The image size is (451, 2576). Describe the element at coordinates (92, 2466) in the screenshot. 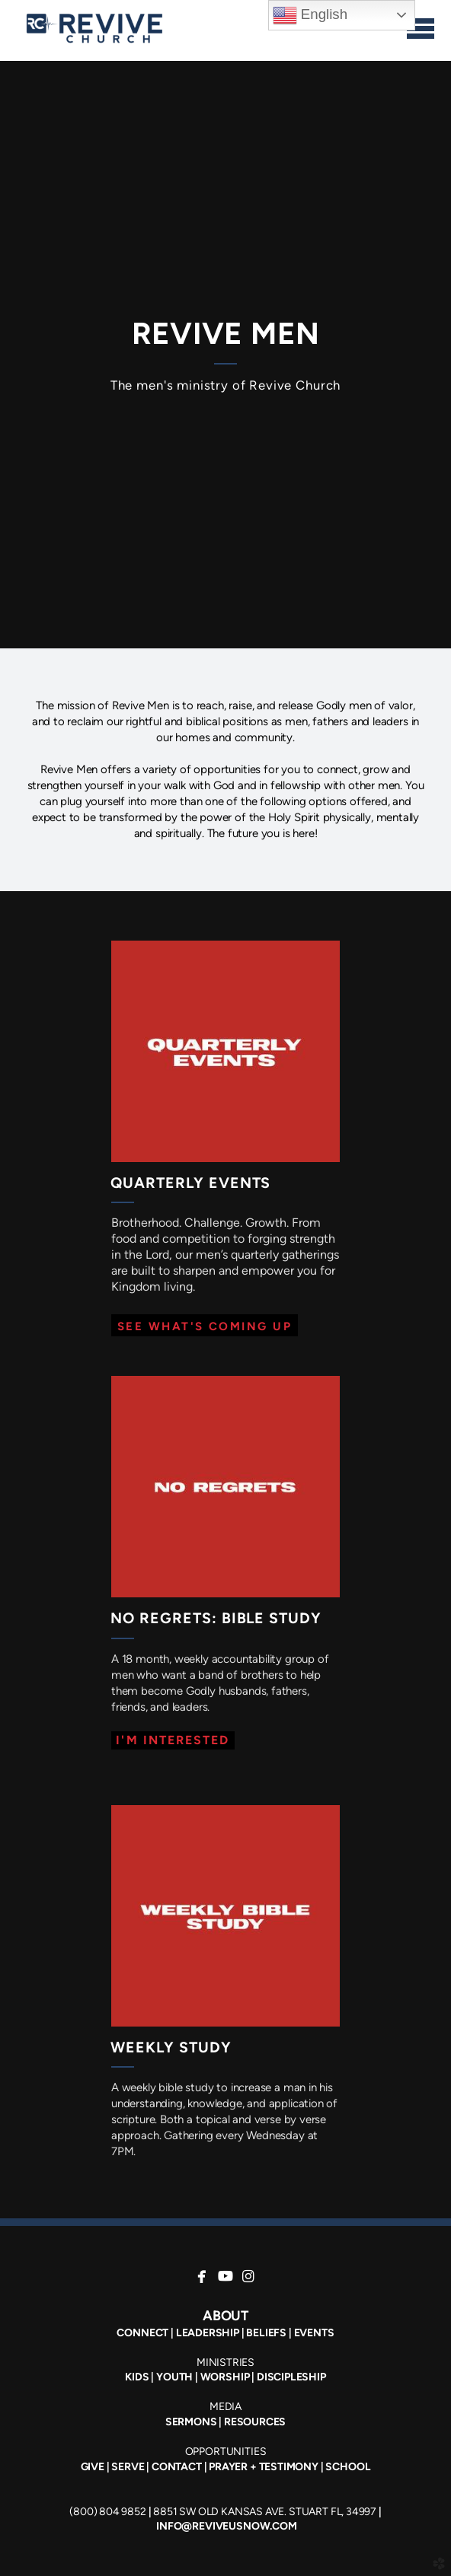

I see `GIVE` at that location.